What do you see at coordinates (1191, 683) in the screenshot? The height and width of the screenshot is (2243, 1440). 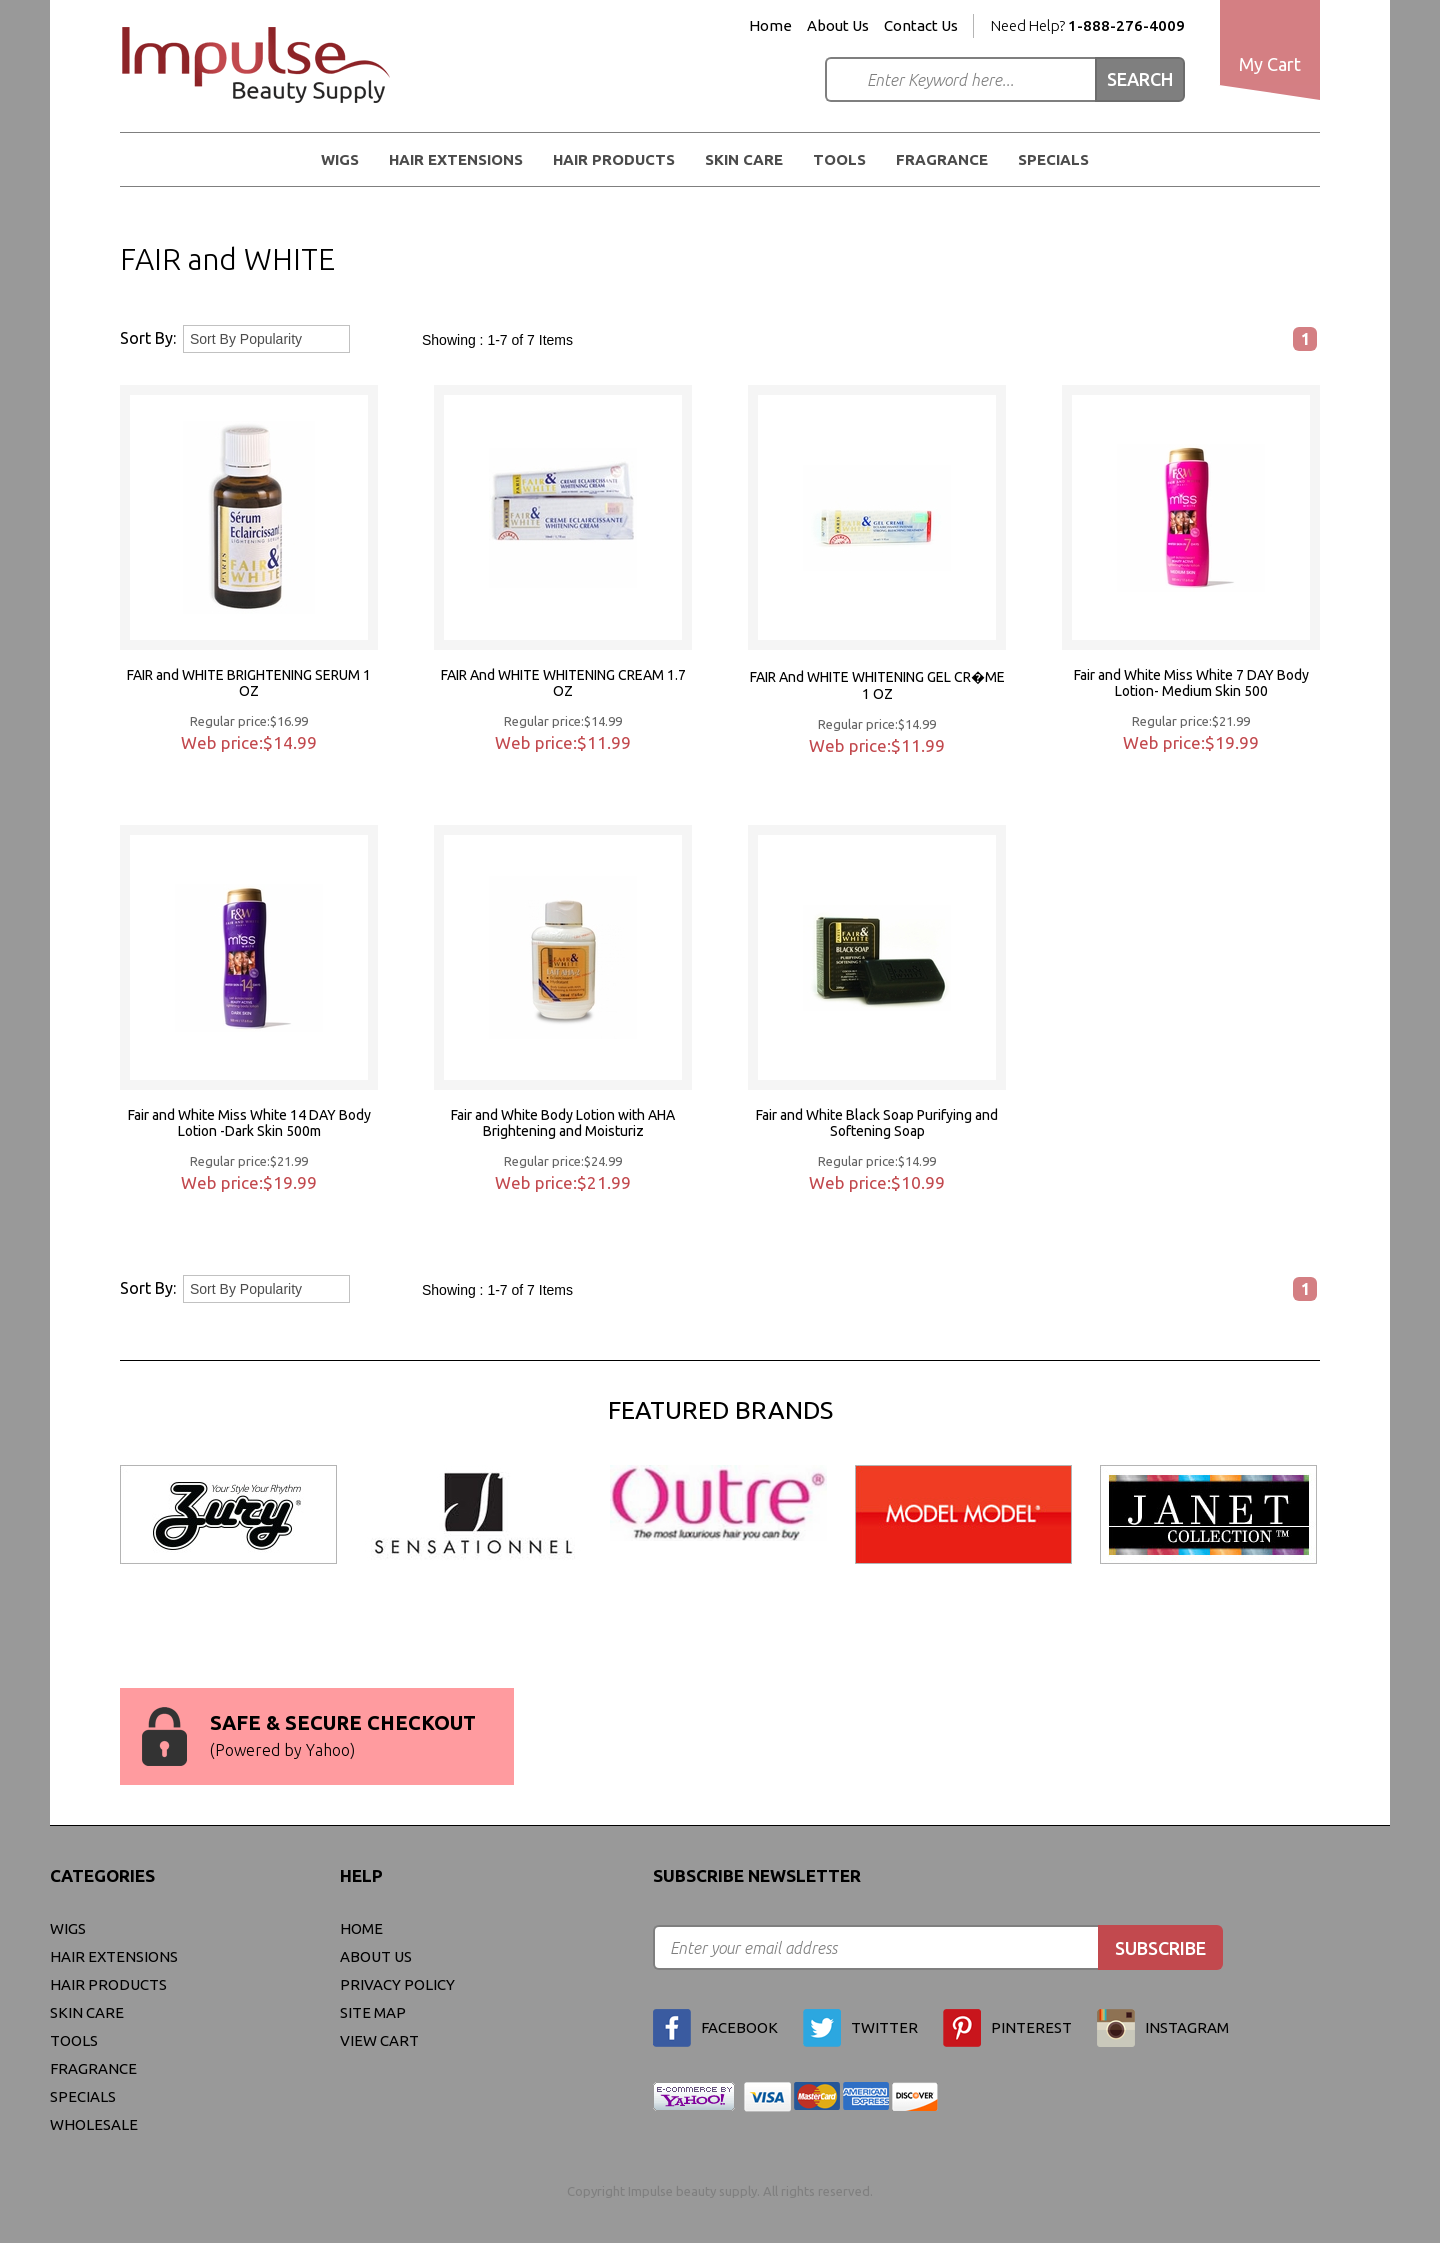 I see `Fair and White Miss White 7 DAY Body Lotion- Medium Skin 500` at bounding box center [1191, 683].